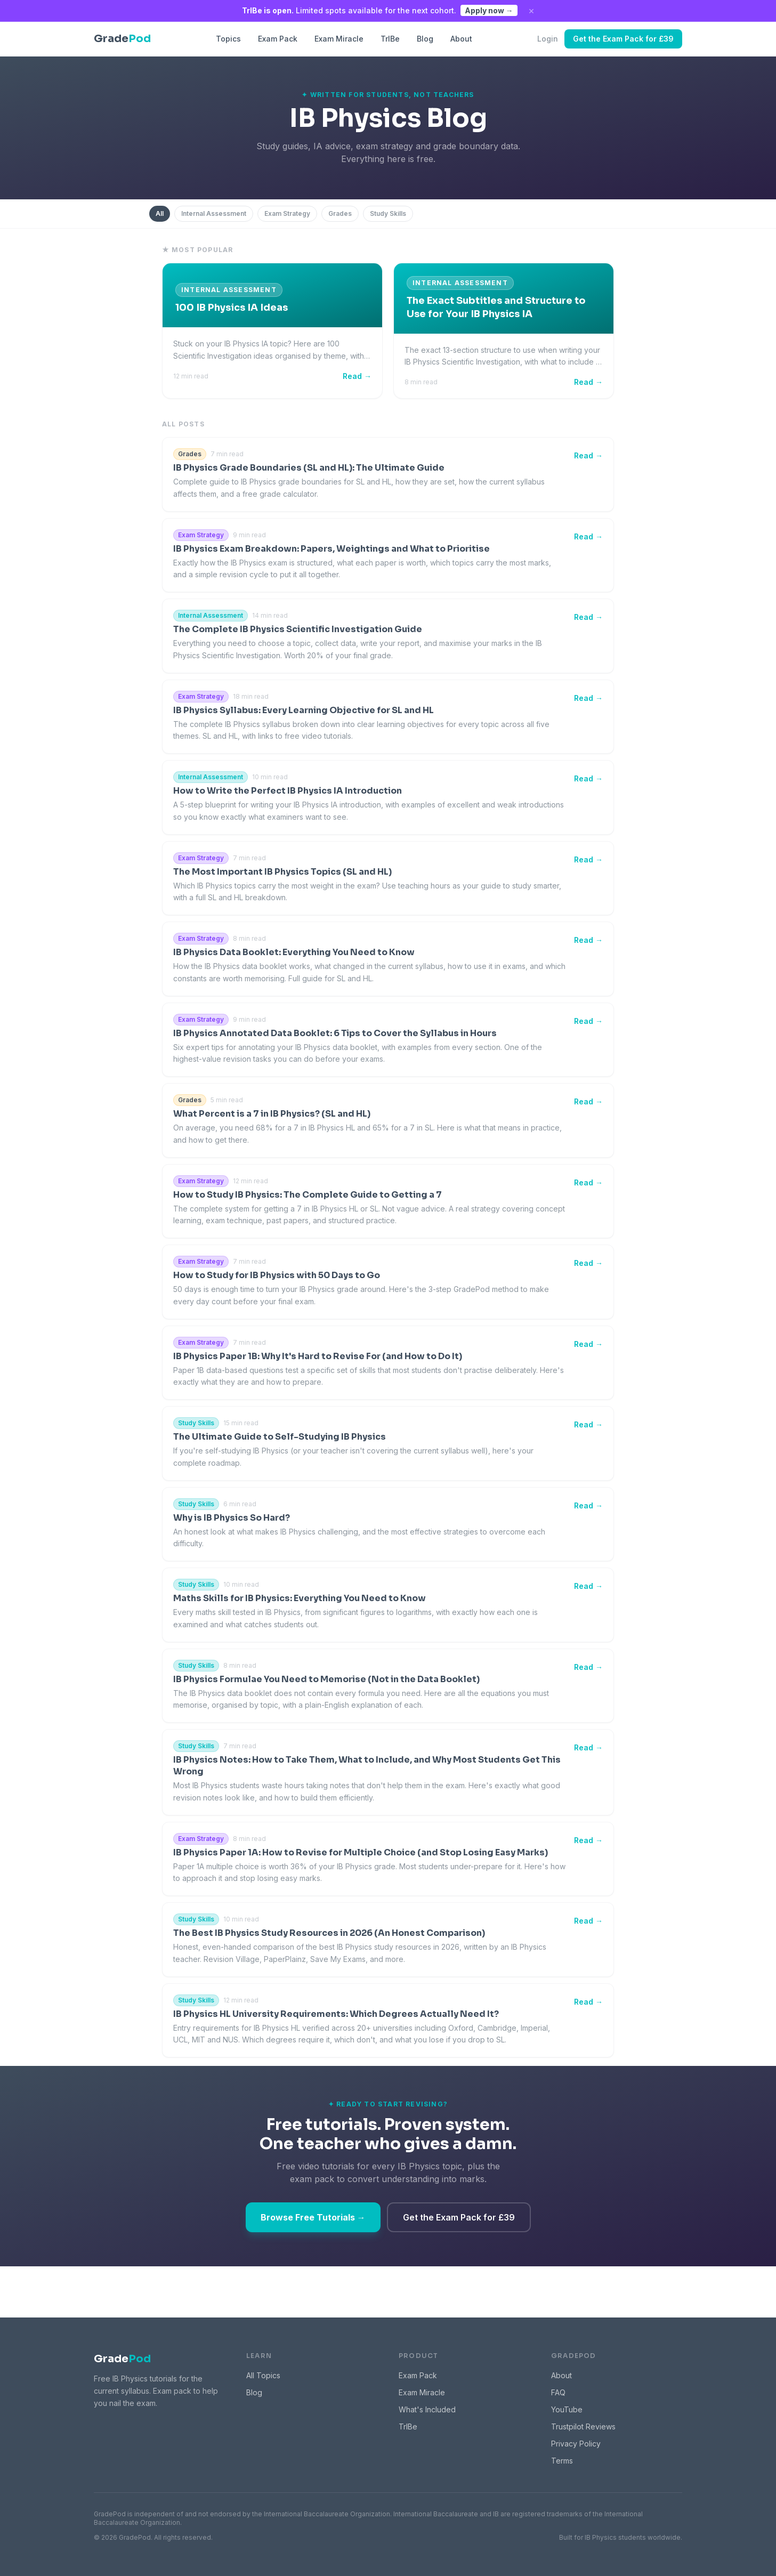 The width and height of the screenshot is (776, 2576). I want to click on Get the Exam Pack for £39, so click(623, 38).